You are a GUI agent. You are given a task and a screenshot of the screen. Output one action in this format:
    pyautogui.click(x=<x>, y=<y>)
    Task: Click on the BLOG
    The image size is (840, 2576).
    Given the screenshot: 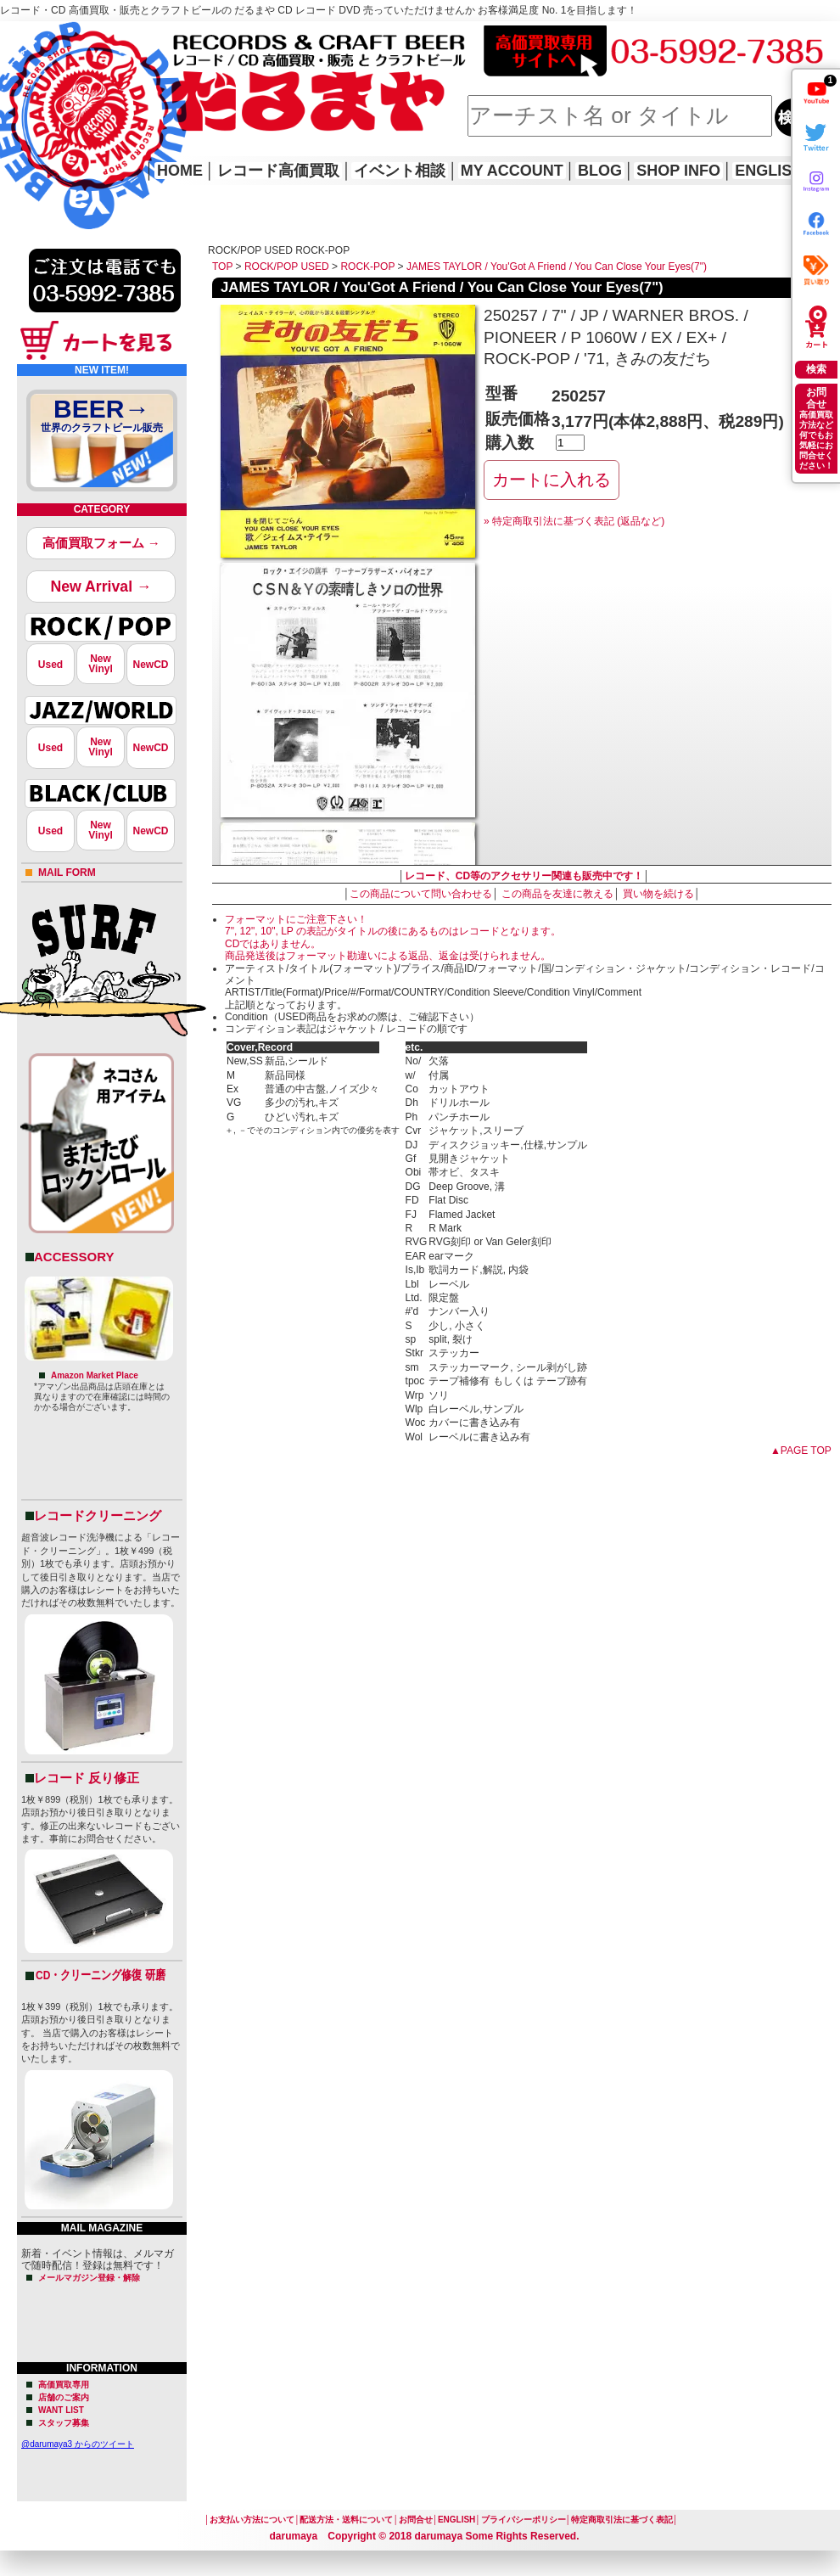 What is the action you would take?
    pyautogui.click(x=600, y=170)
    